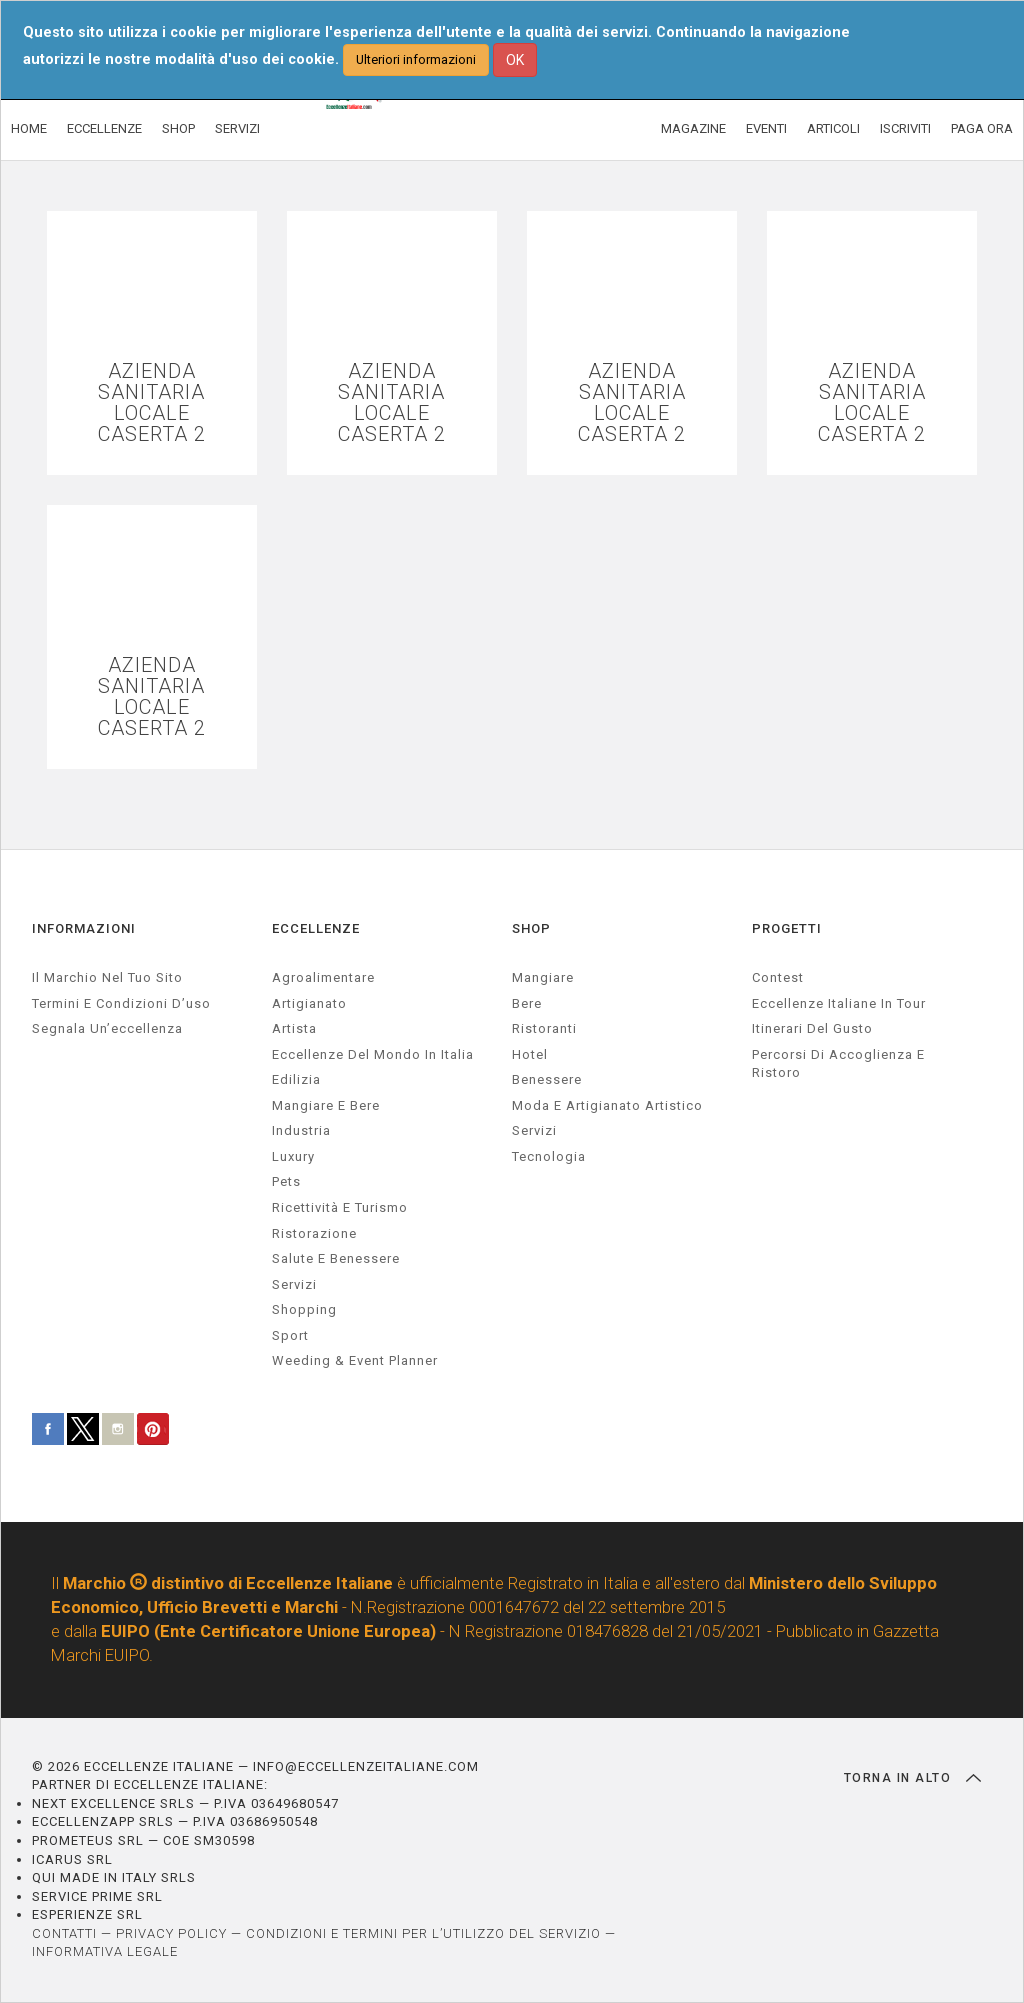 This screenshot has height=2003, width=1024. I want to click on salute e benessere, so click(336, 1258).